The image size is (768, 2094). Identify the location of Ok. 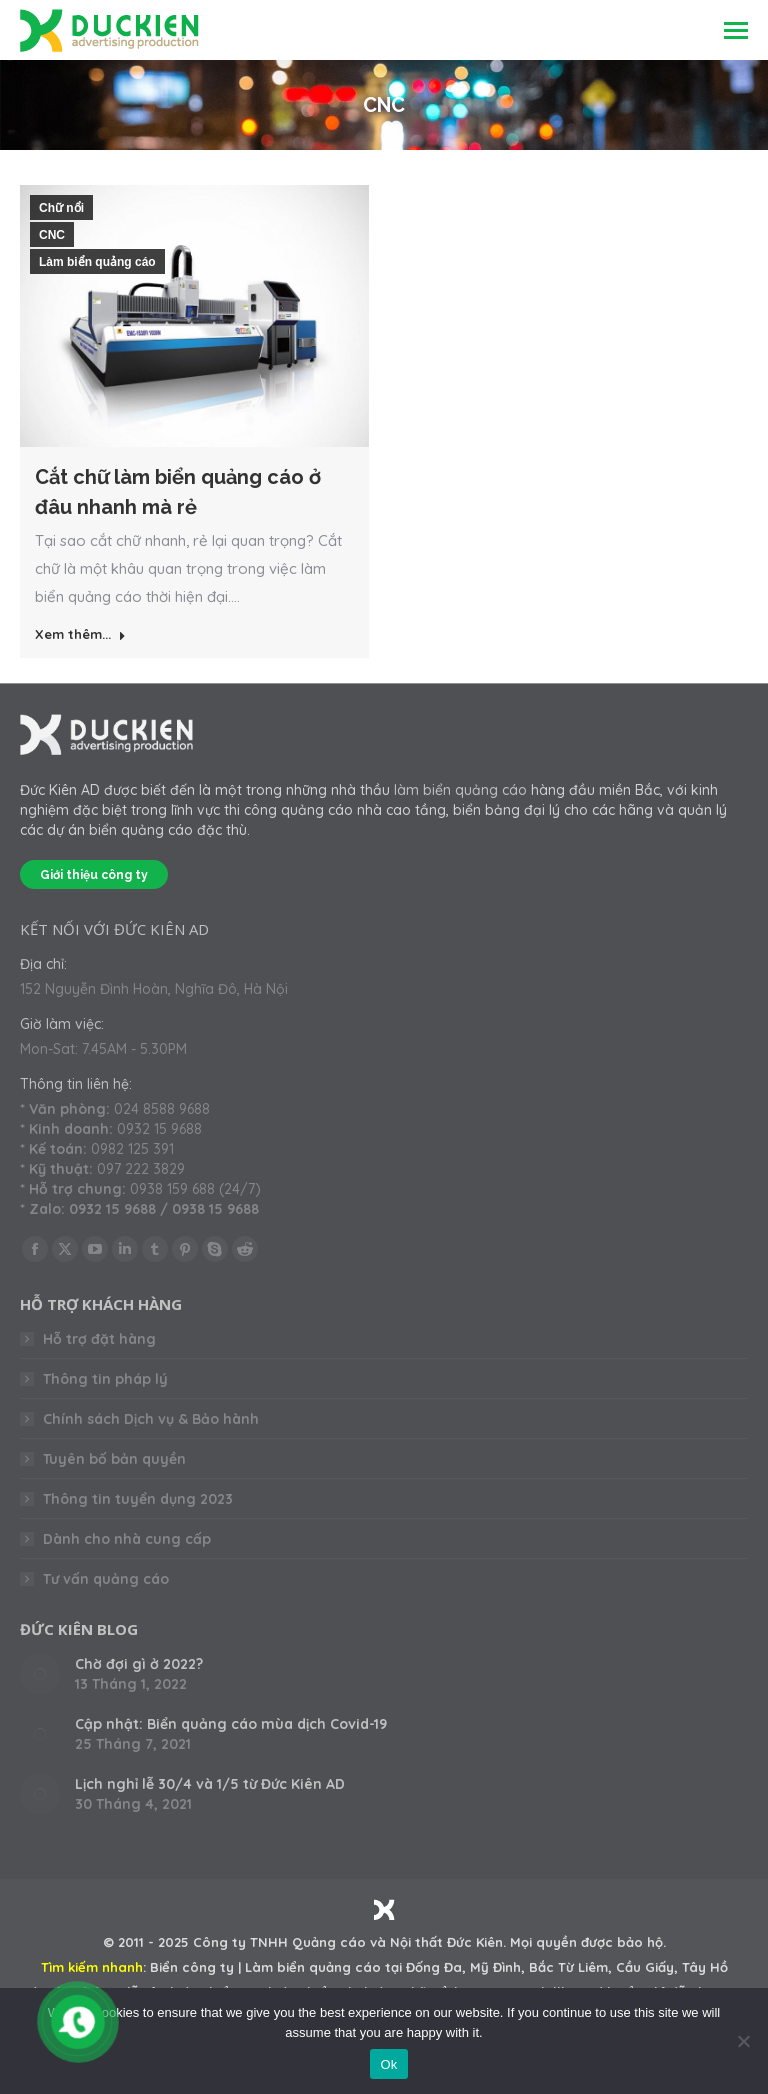
(388, 2064).